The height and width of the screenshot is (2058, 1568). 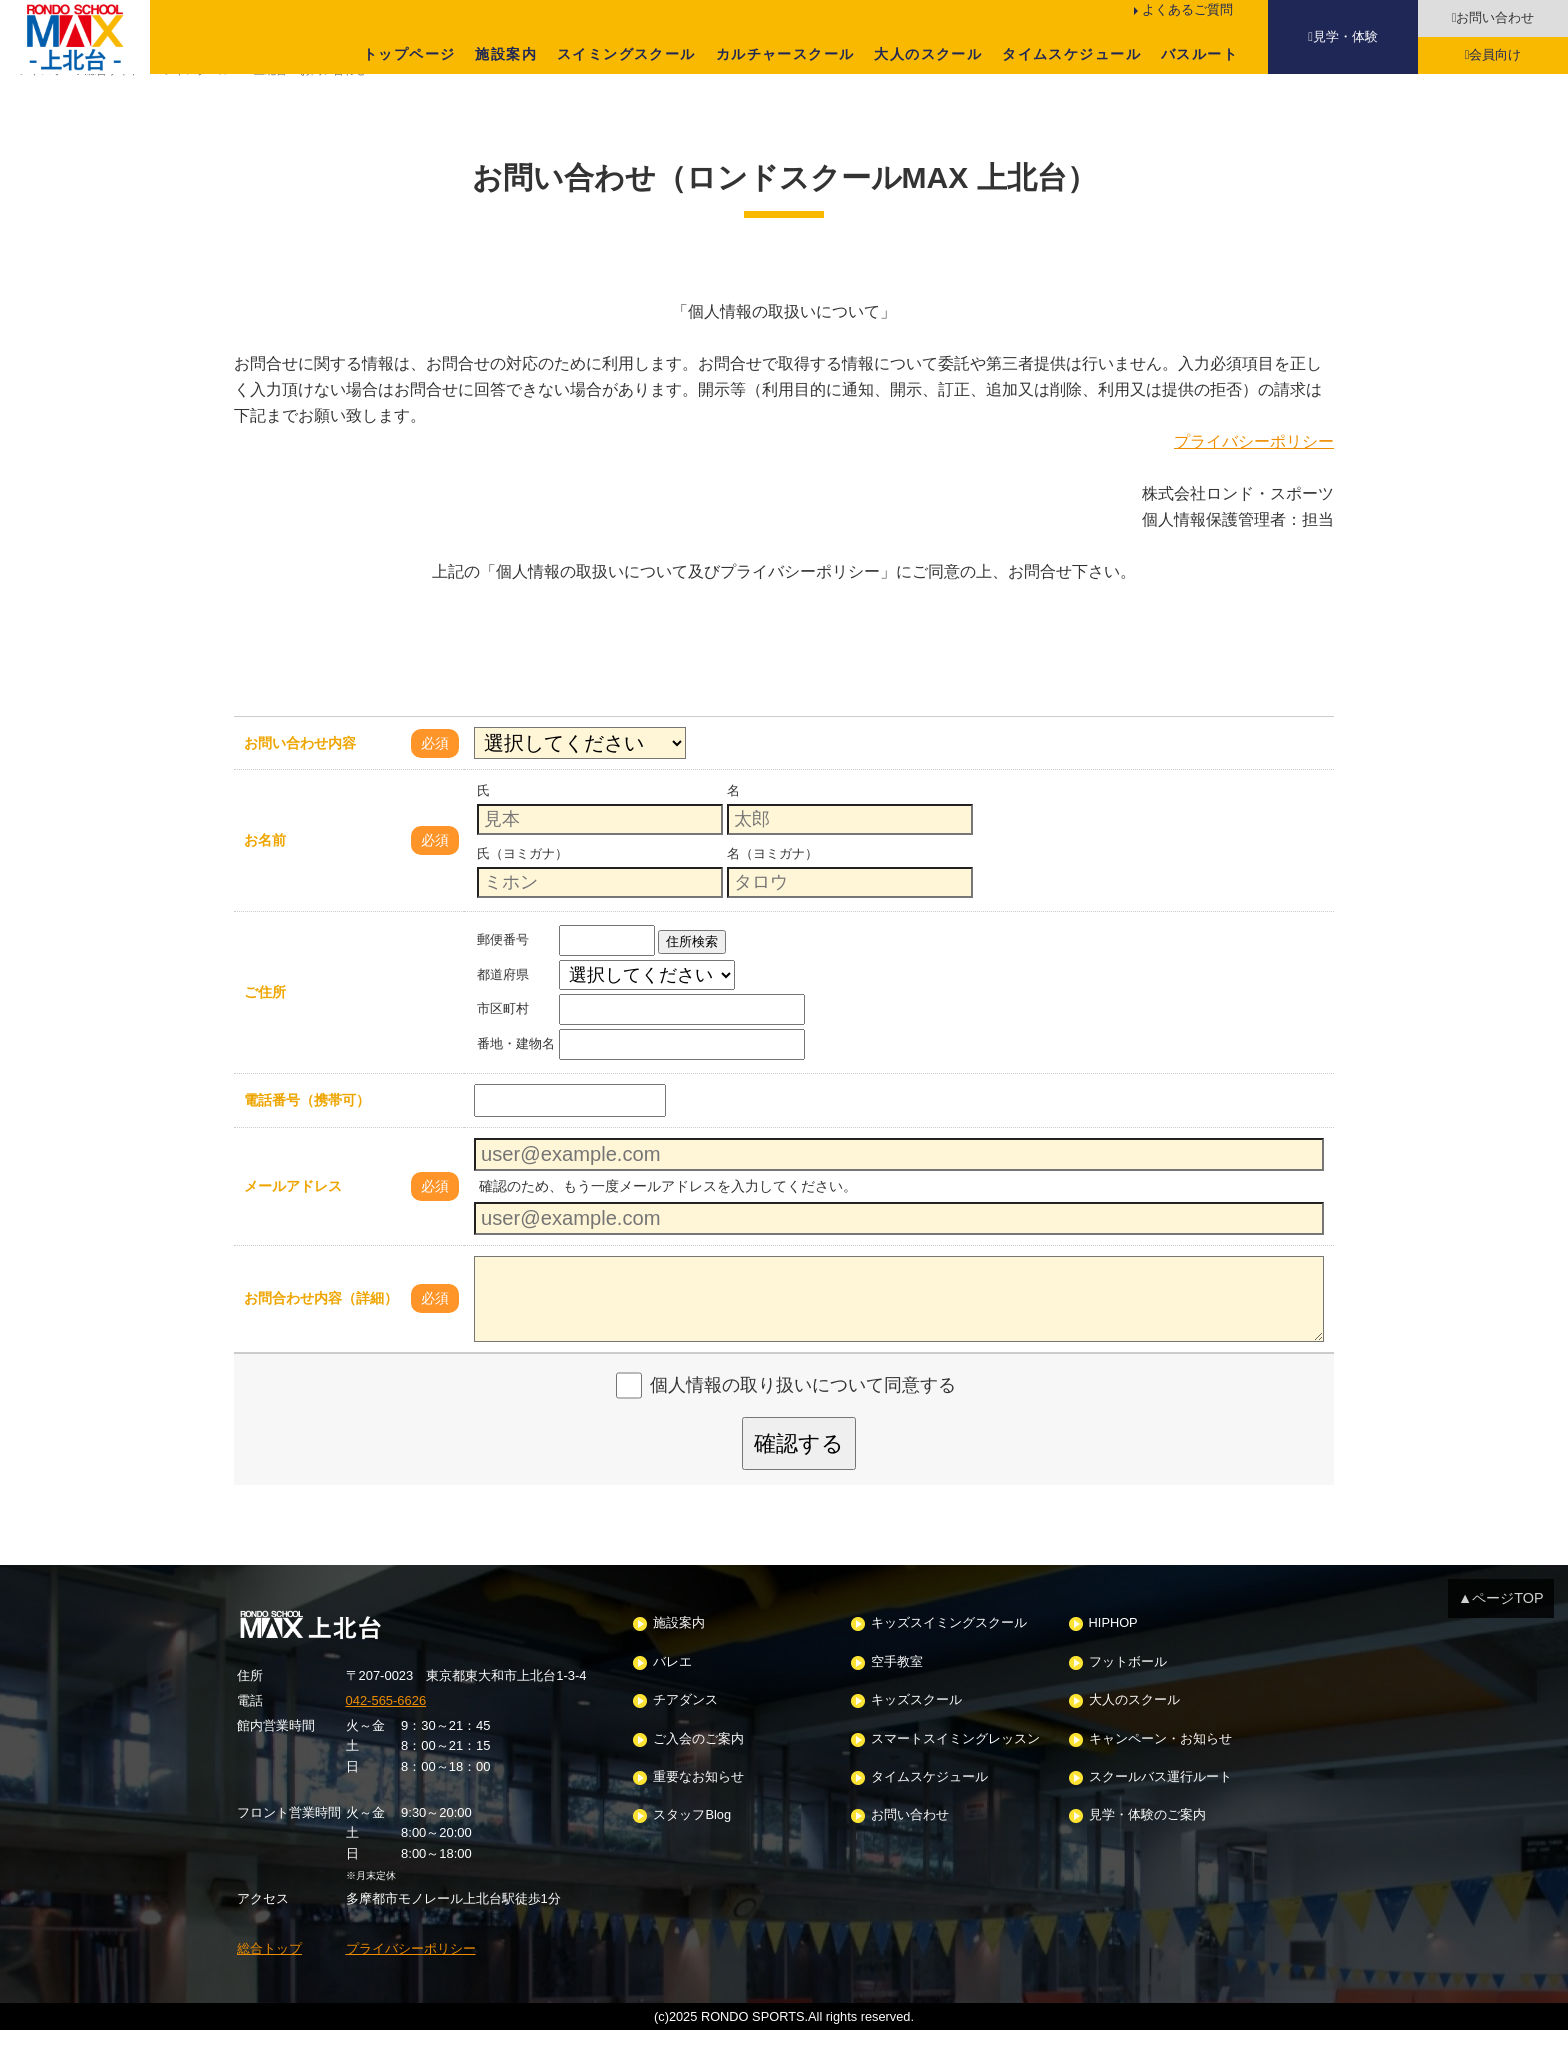 What do you see at coordinates (1254, 468) in the screenshot?
I see `プライバシーポリシー` at bounding box center [1254, 468].